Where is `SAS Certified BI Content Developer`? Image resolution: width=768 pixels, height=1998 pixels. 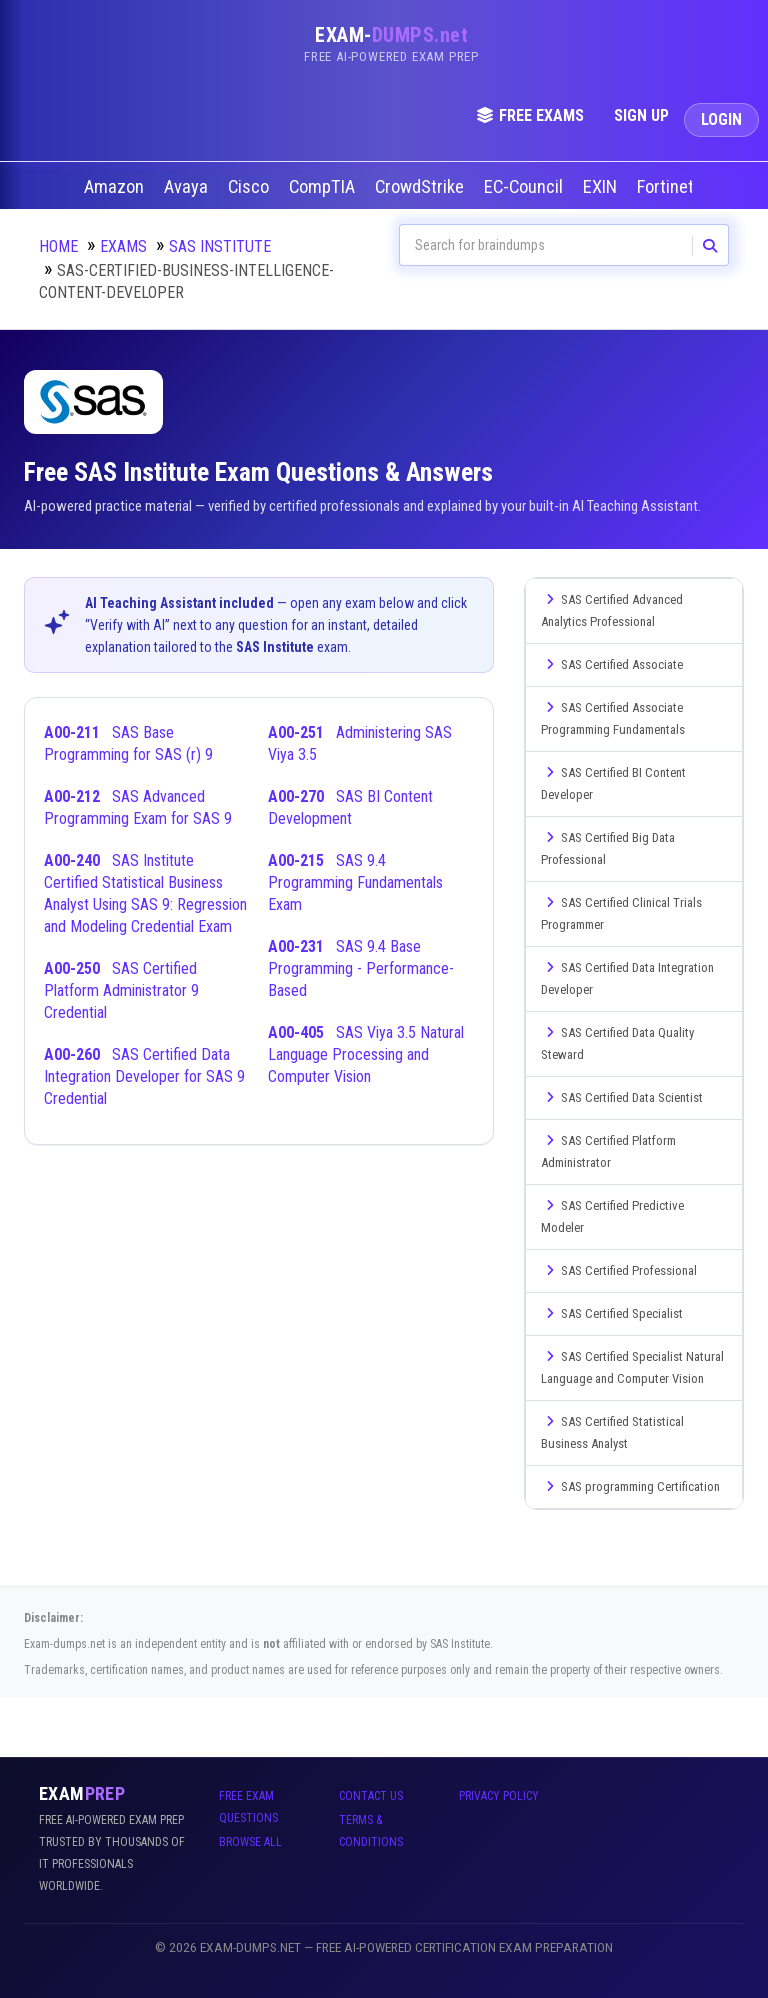
SAS Certified BI Content Developer is located at coordinates (613, 783).